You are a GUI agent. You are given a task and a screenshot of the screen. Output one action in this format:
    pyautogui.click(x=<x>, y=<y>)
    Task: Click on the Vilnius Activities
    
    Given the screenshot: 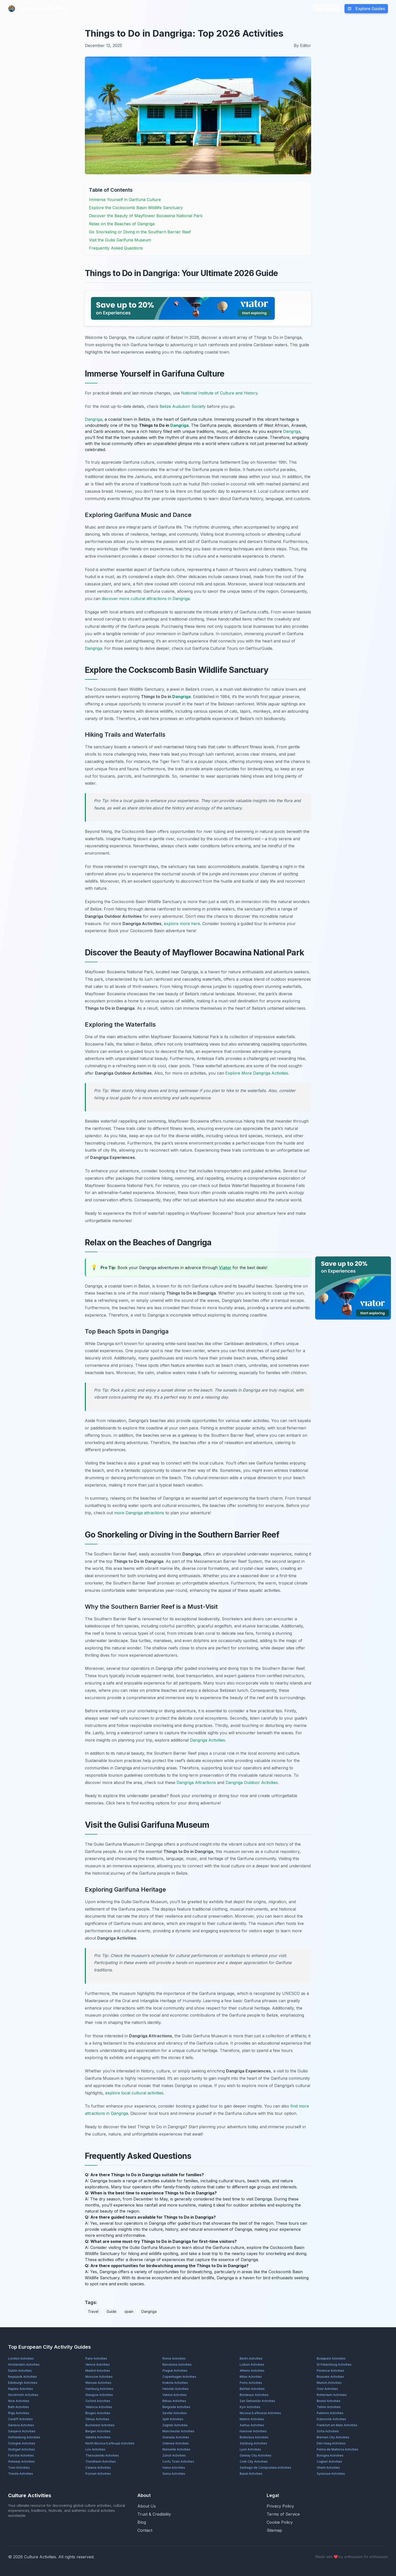 What is the action you would take?
    pyautogui.click(x=97, y=2419)
    